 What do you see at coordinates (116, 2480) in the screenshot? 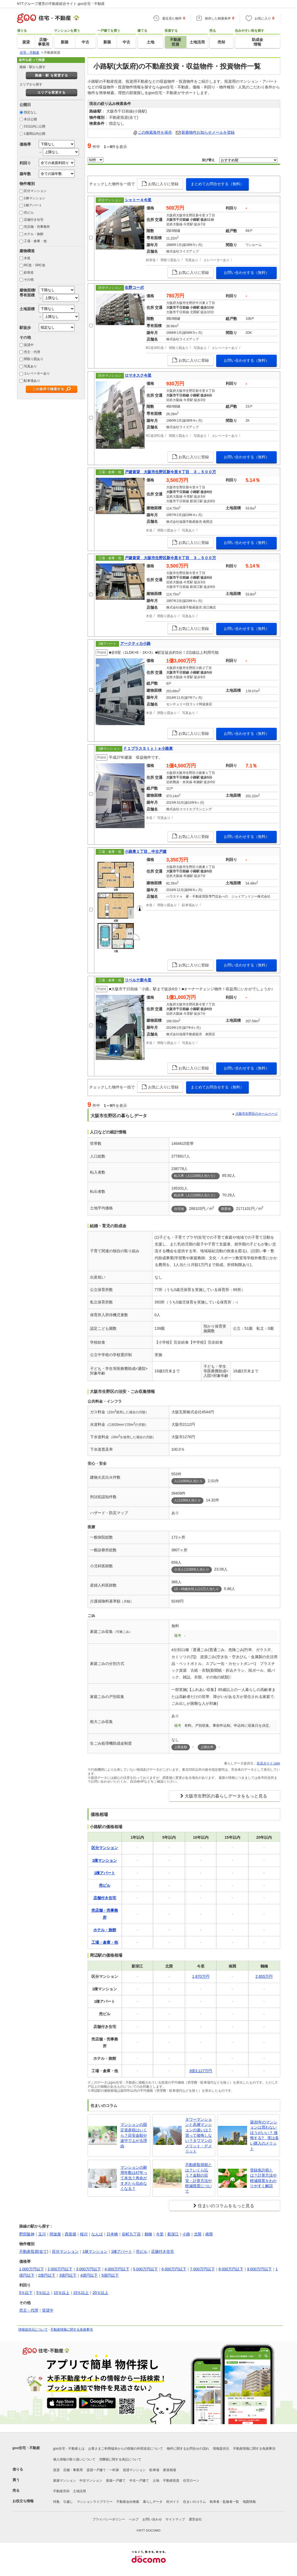
I see `新築一戸建て` at bounding box center [116, 2480].